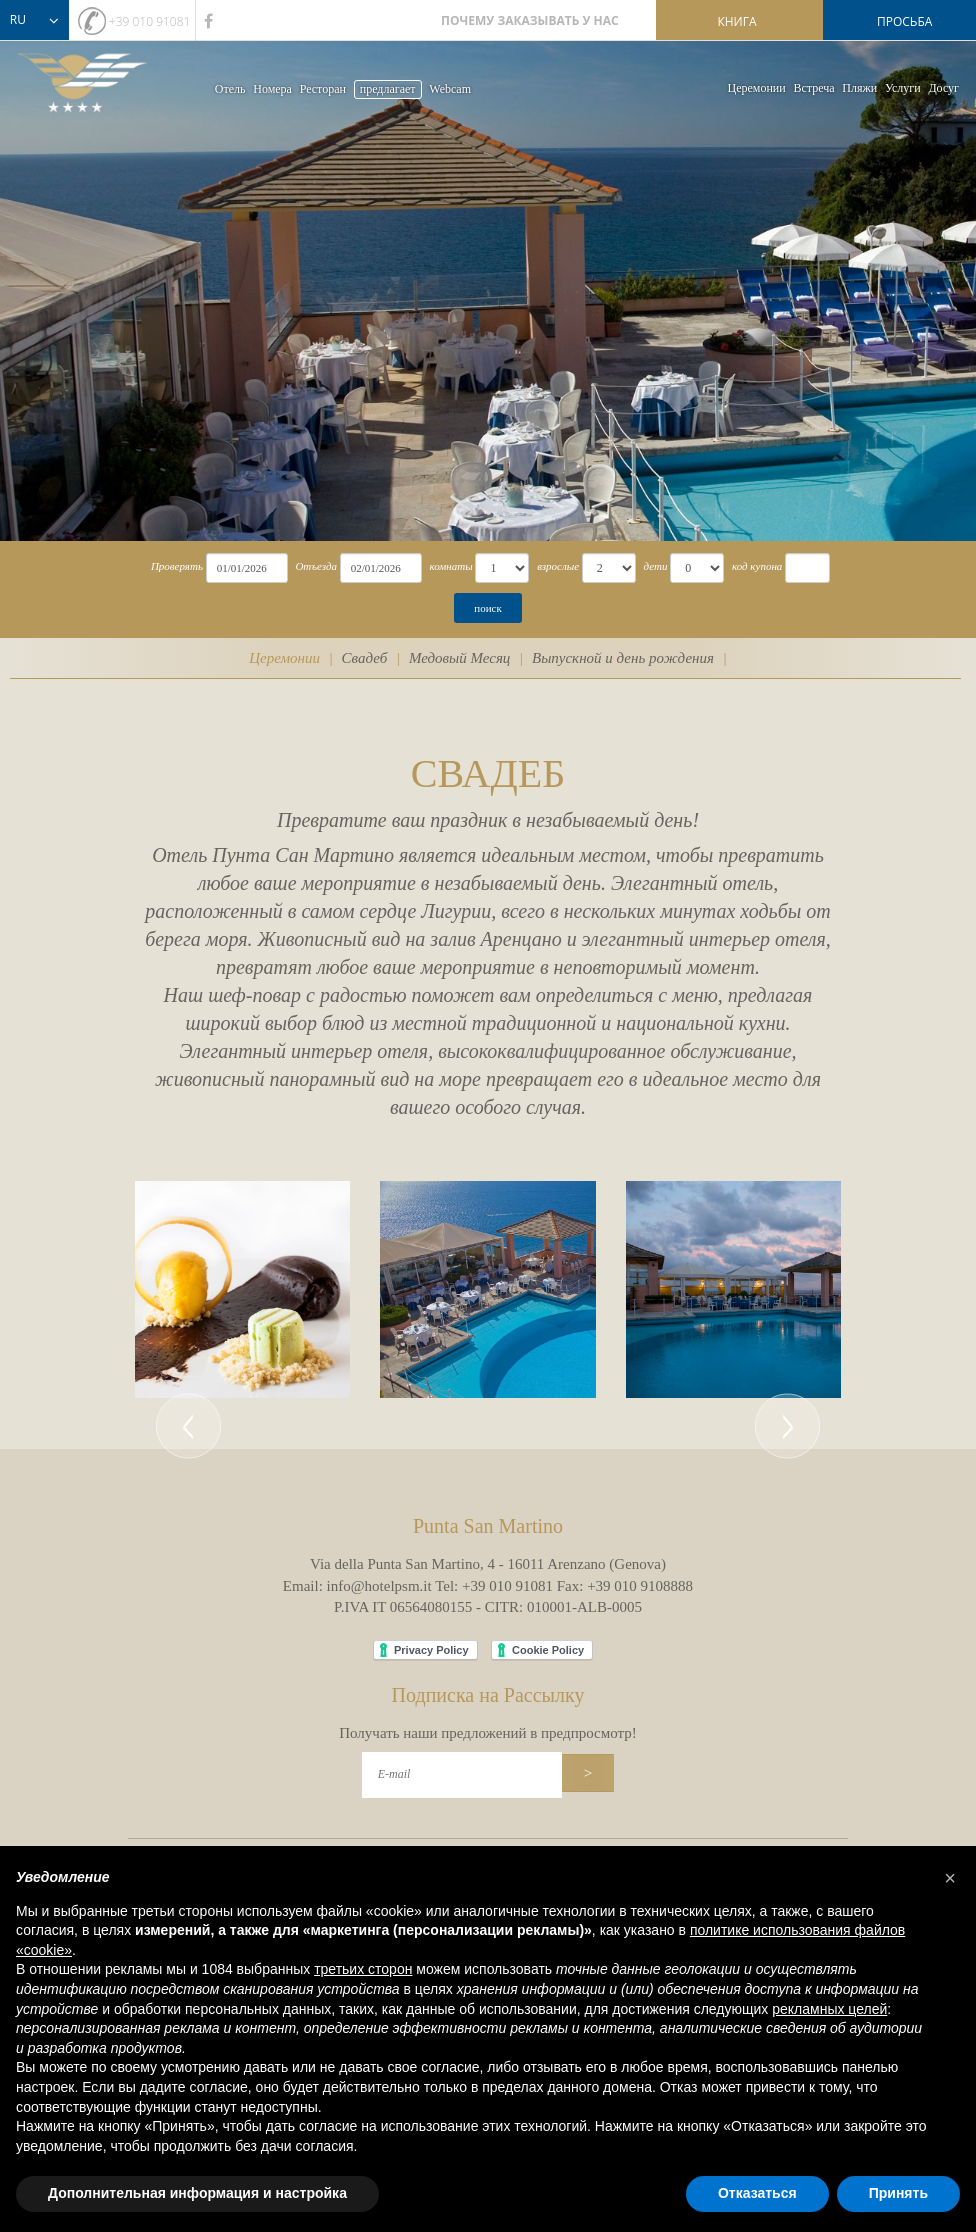 The width and height of the screenshot is (976, 2232). I want to click on комнаты, so click(450, 566).